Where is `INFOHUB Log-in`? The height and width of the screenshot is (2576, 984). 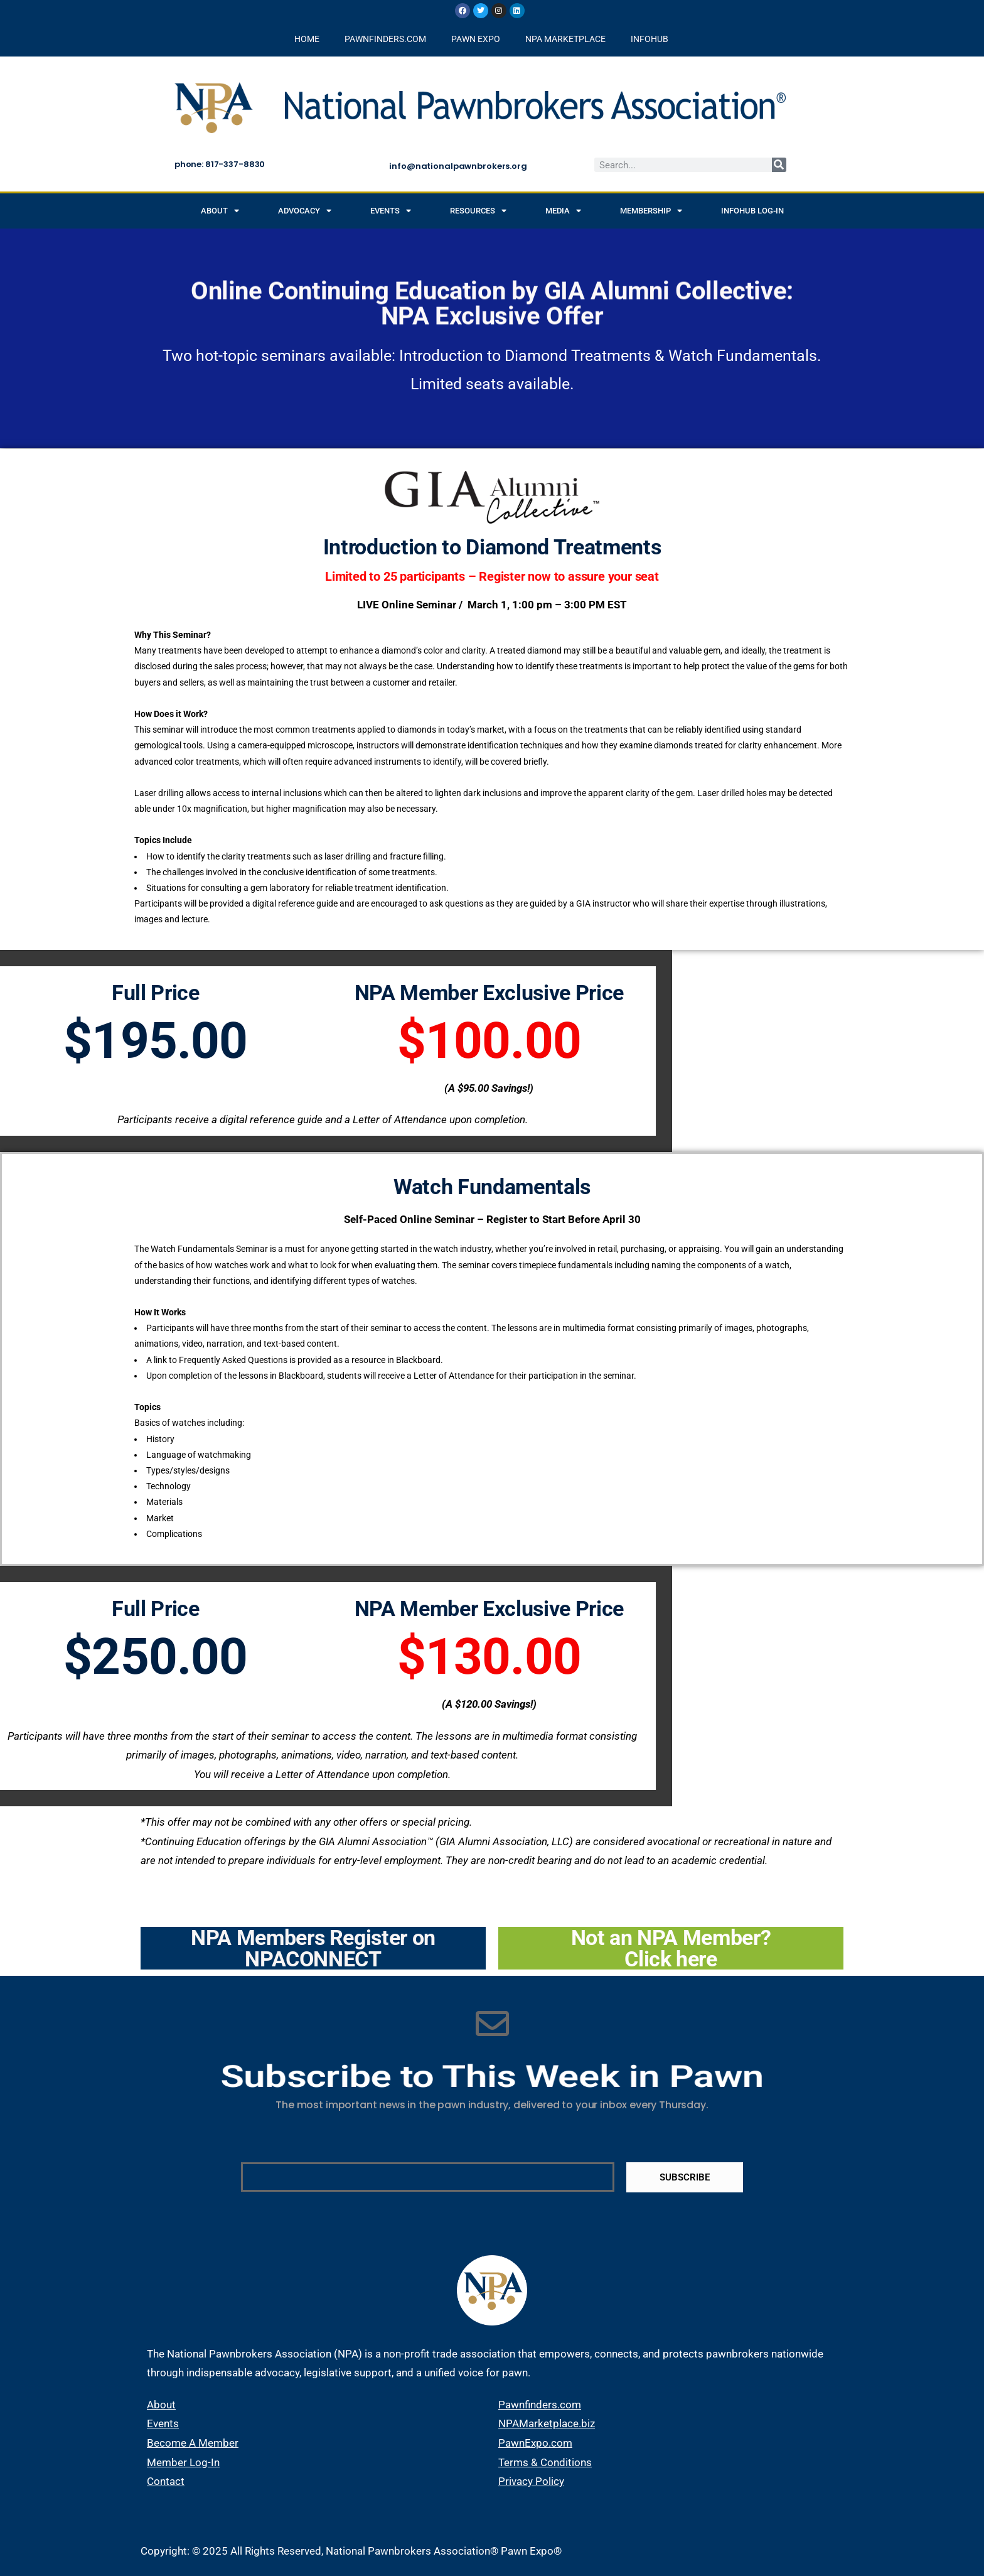 INFOHUB Log-in is located at coordinates (752, 210).